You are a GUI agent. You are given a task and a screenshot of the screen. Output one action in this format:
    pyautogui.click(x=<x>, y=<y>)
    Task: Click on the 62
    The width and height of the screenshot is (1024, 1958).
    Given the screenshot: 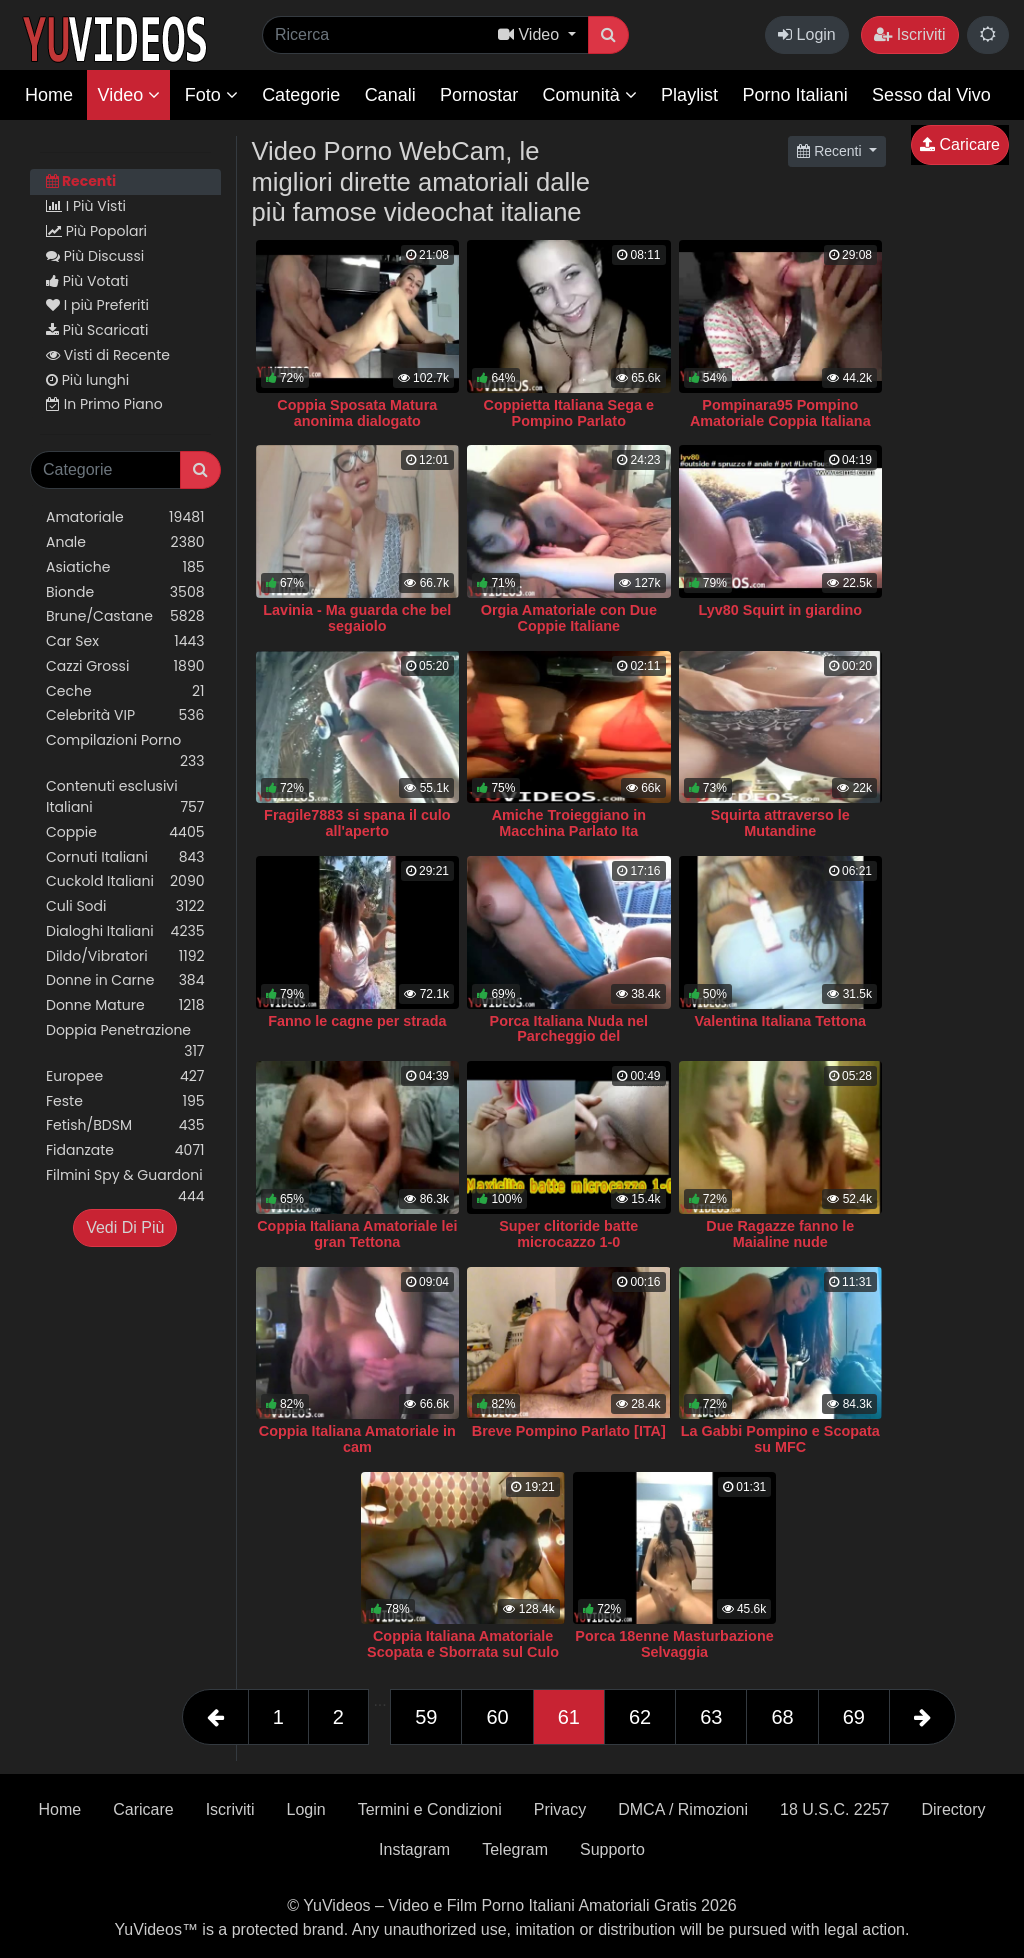 What is the action you would take?
    pyautogui.click(x=640, y=1717)
    